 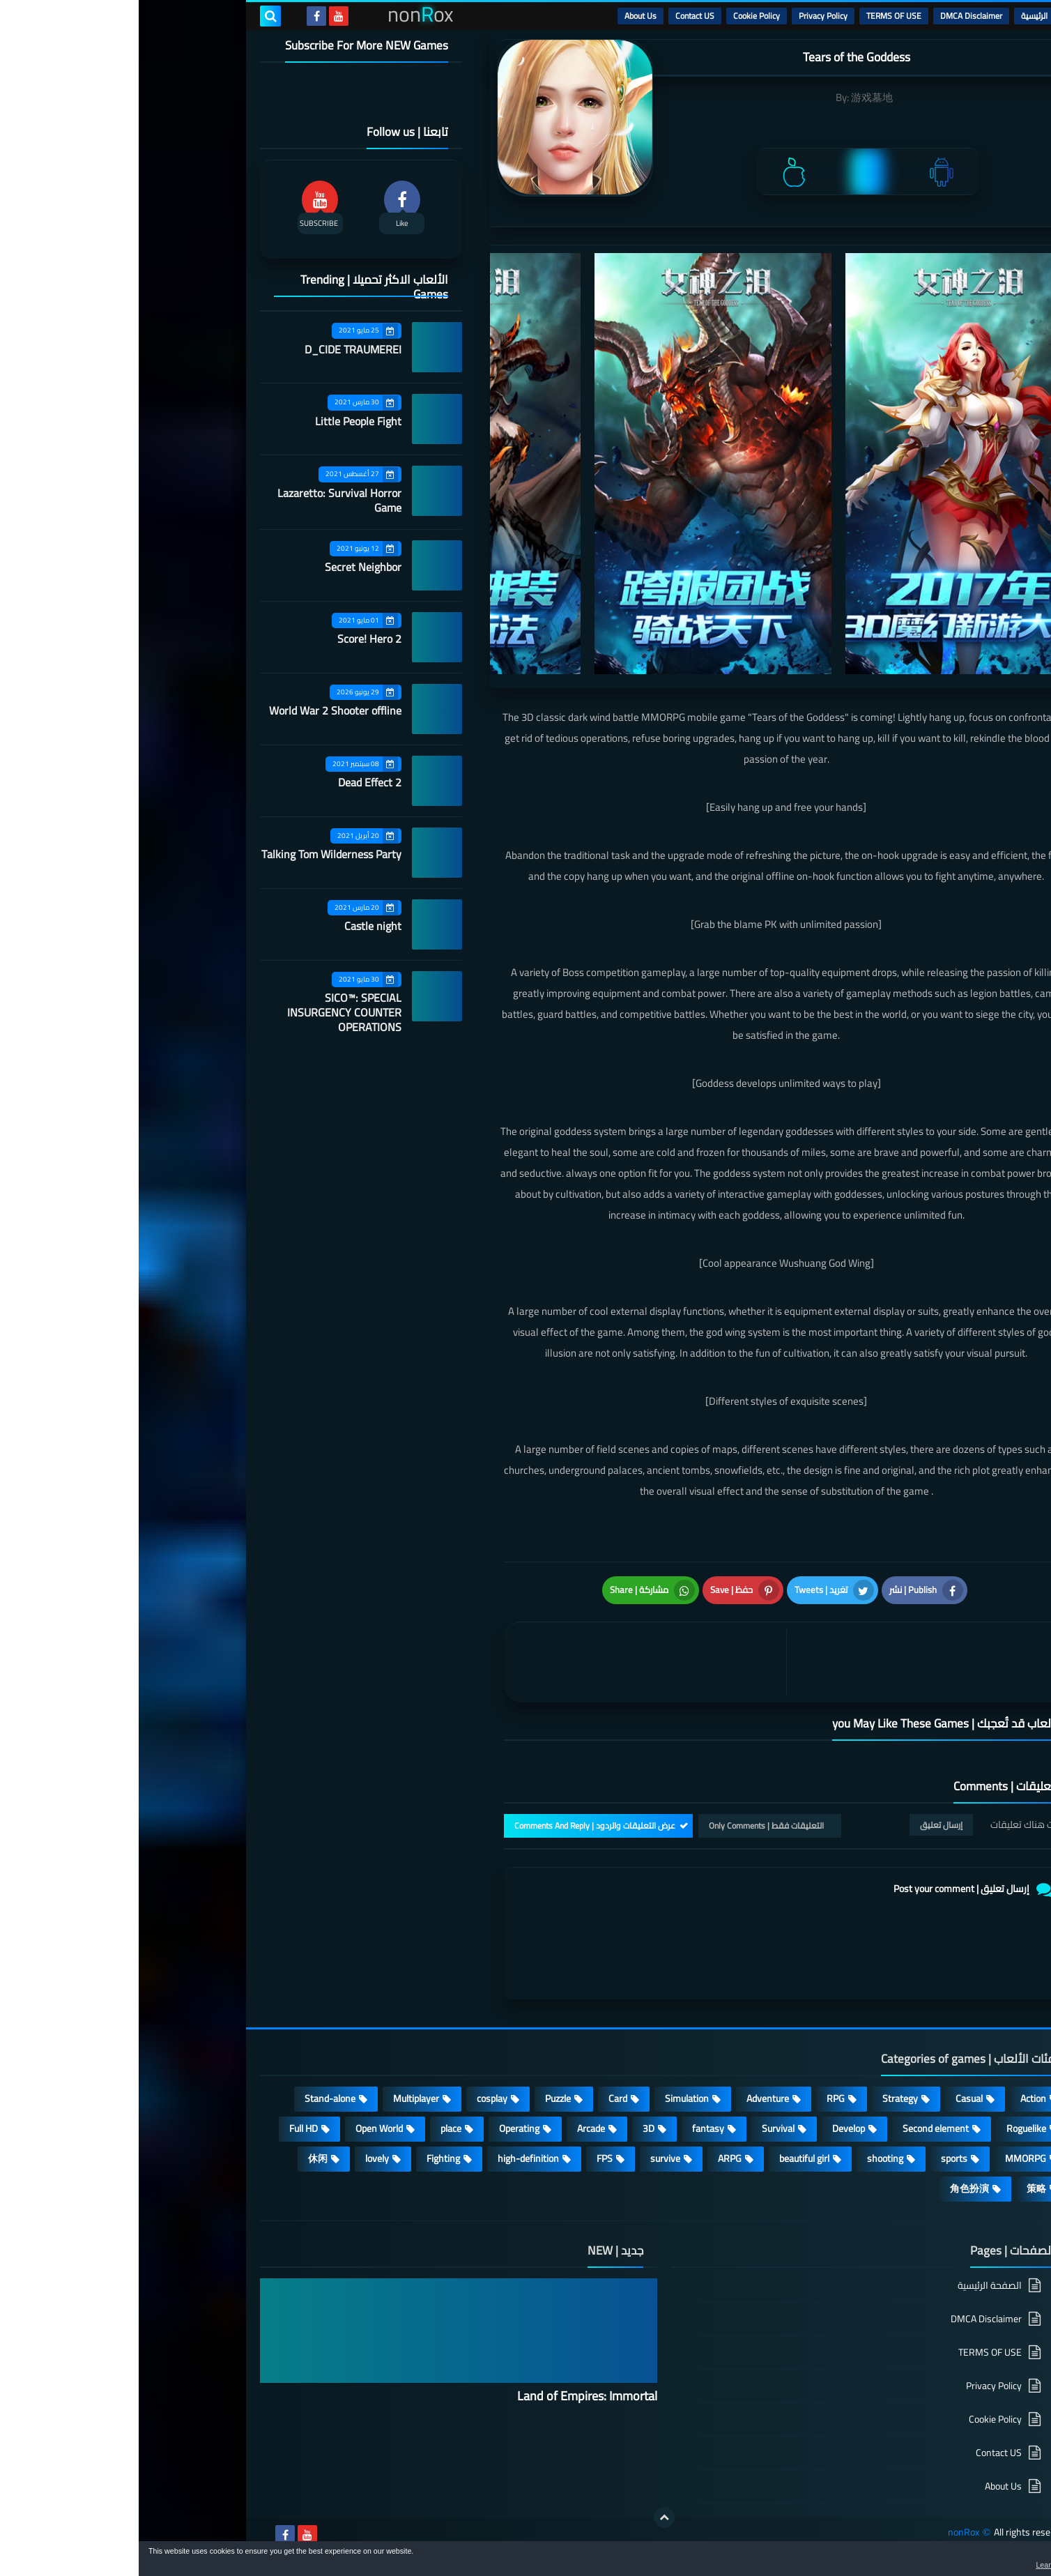 I want to click on Contact US, so click(x=556, y=16).